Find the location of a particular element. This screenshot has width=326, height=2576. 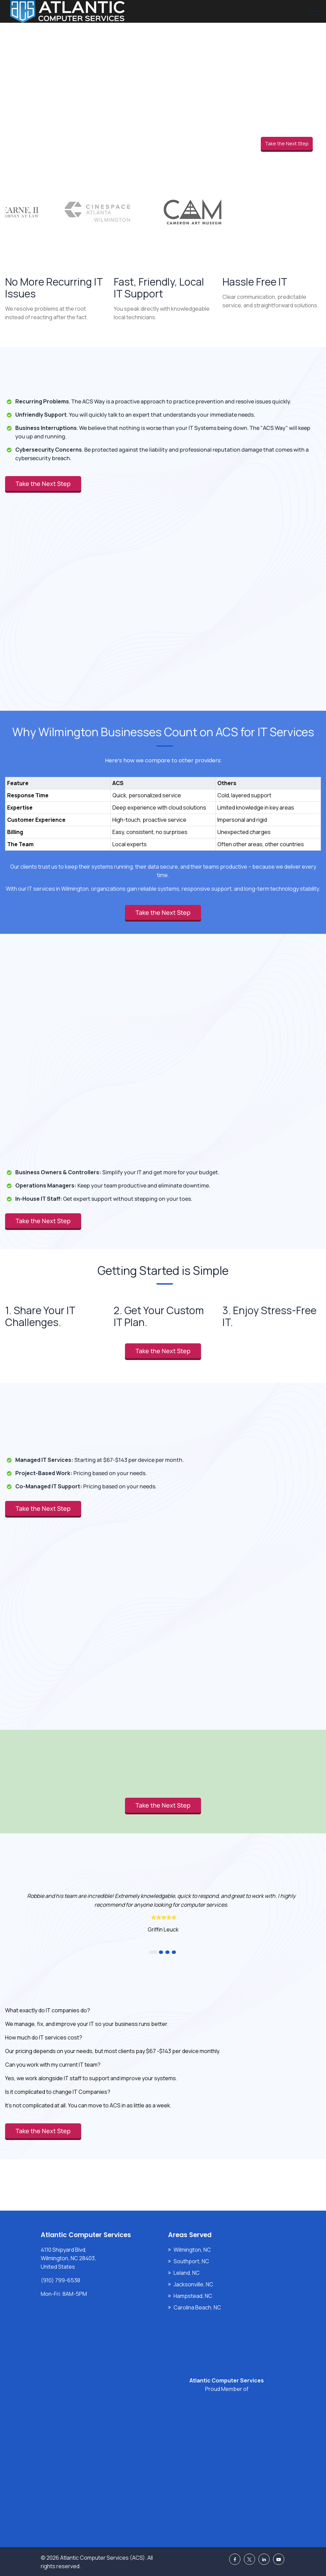

[region] is located at coordinates (163, 807).